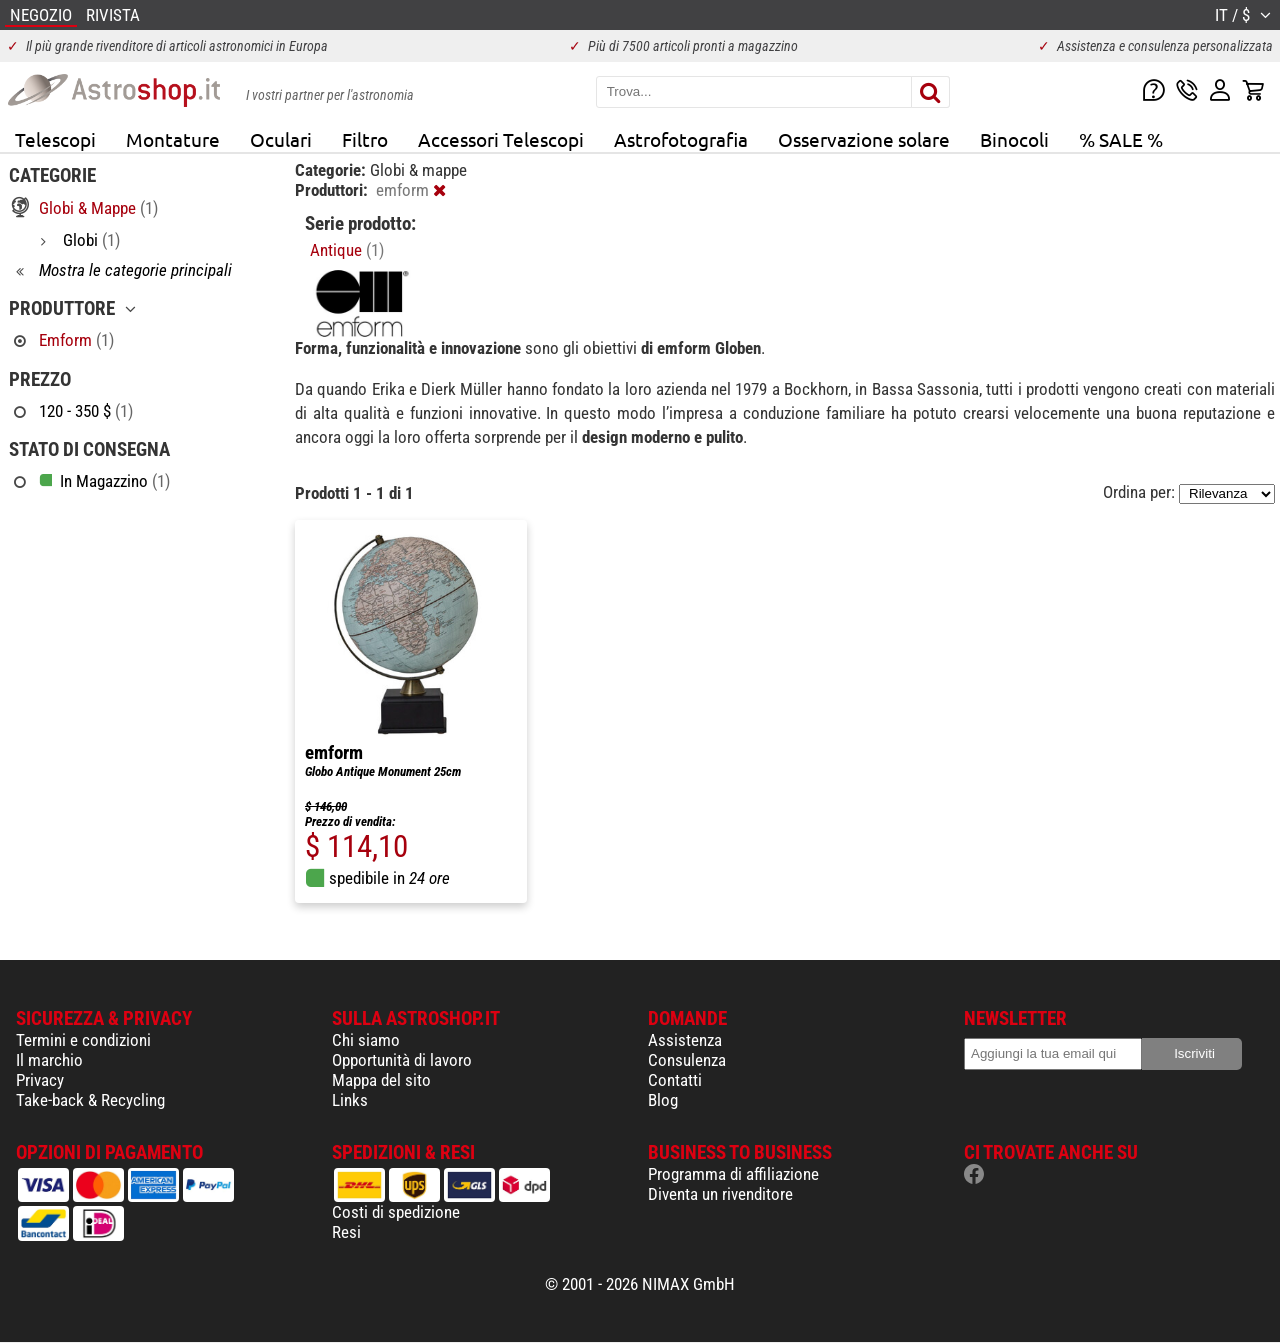 This screenshot has width=1280, height=1343. Describe the element at coordinates (346, 1232) in the screenshot. I see `Resi` at that location.